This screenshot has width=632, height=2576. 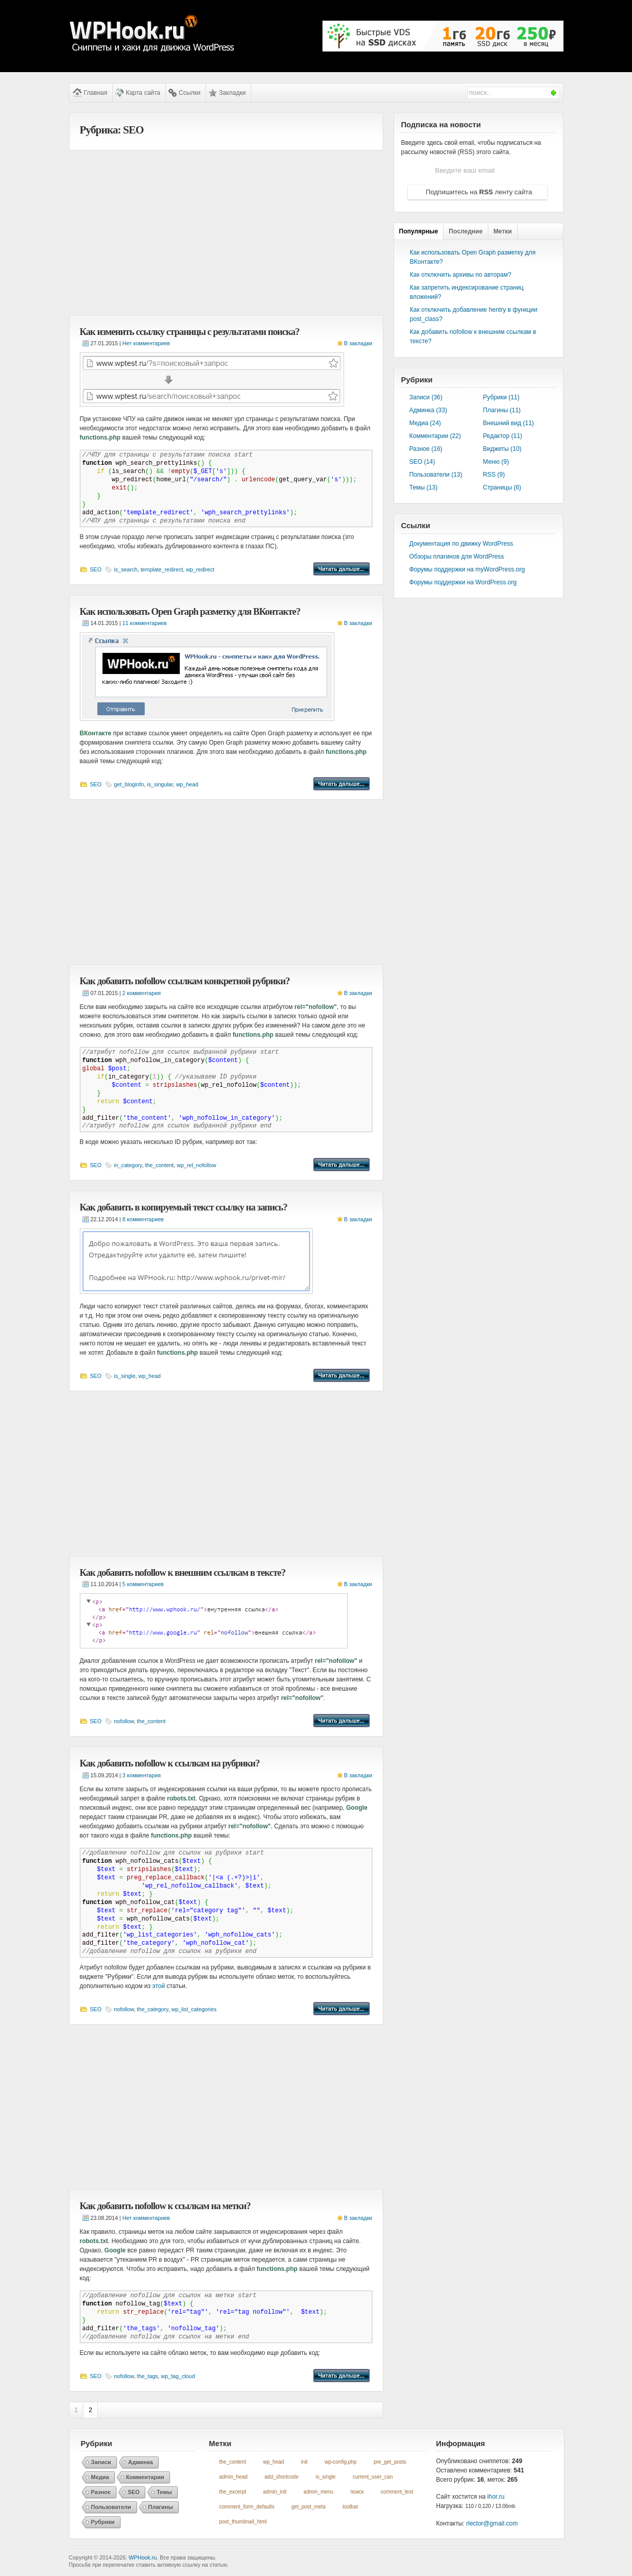 I want to click on Темы, so click(x=164, y=2492).